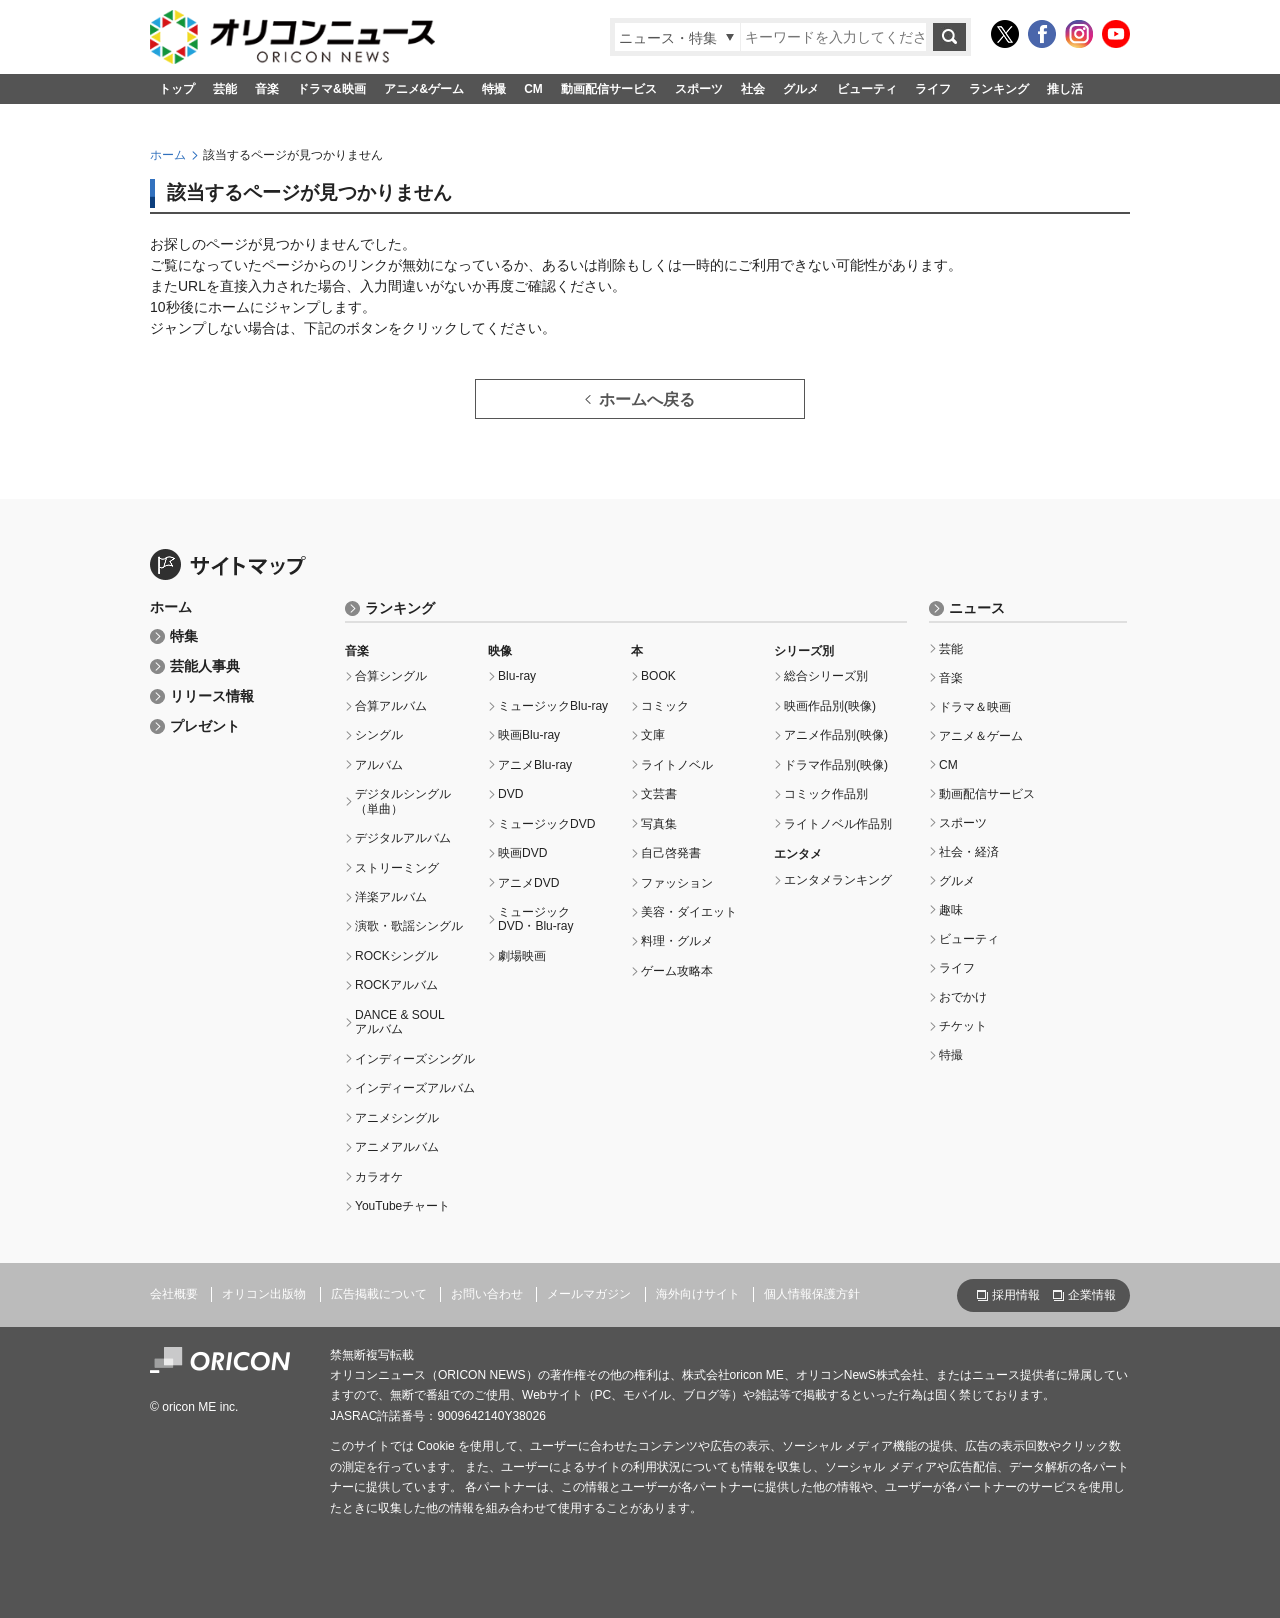  Describe the element at coordinates (1016, 1295) in the screenshot. I see `採用情報` at that location.